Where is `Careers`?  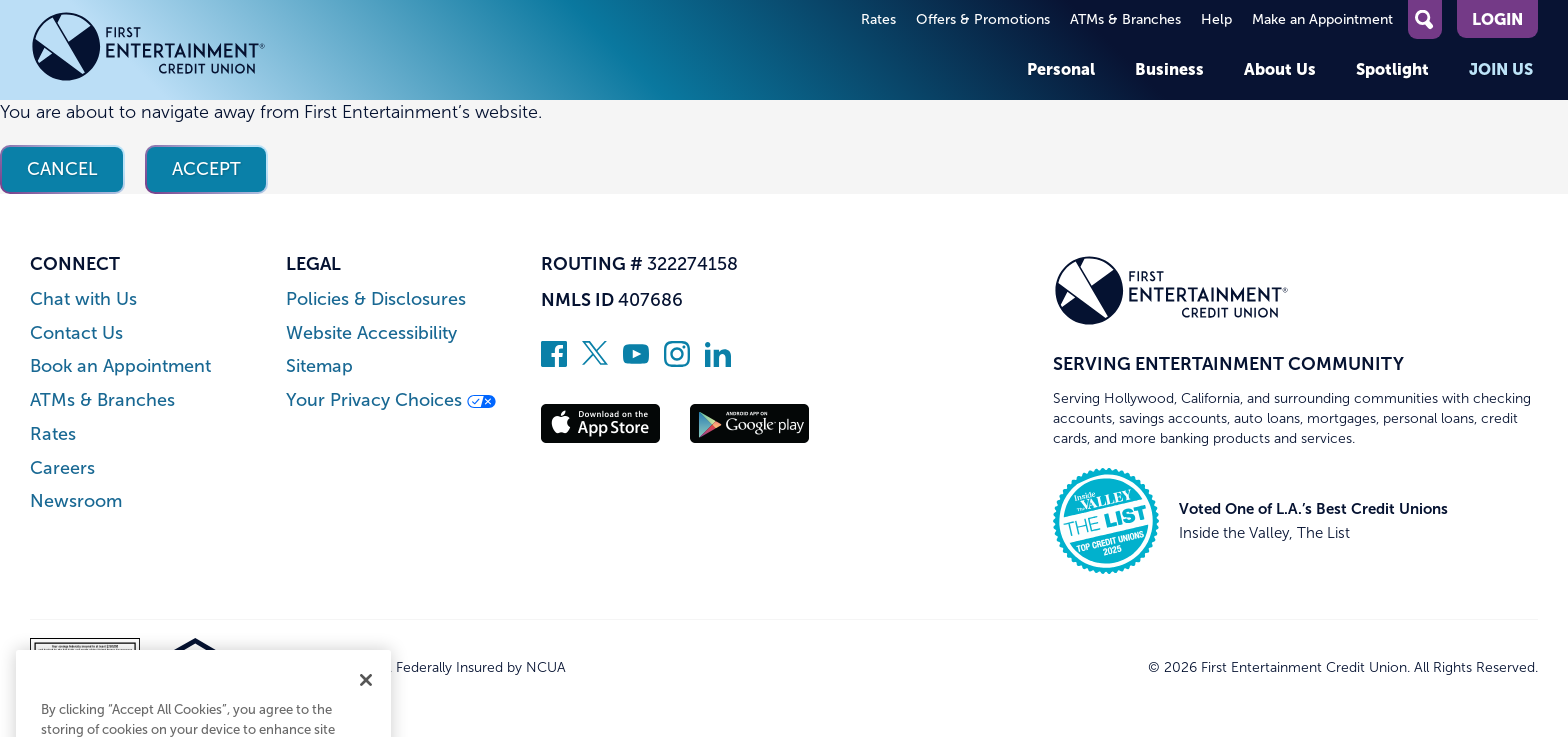
Careers is located at coordinates (62, 468).